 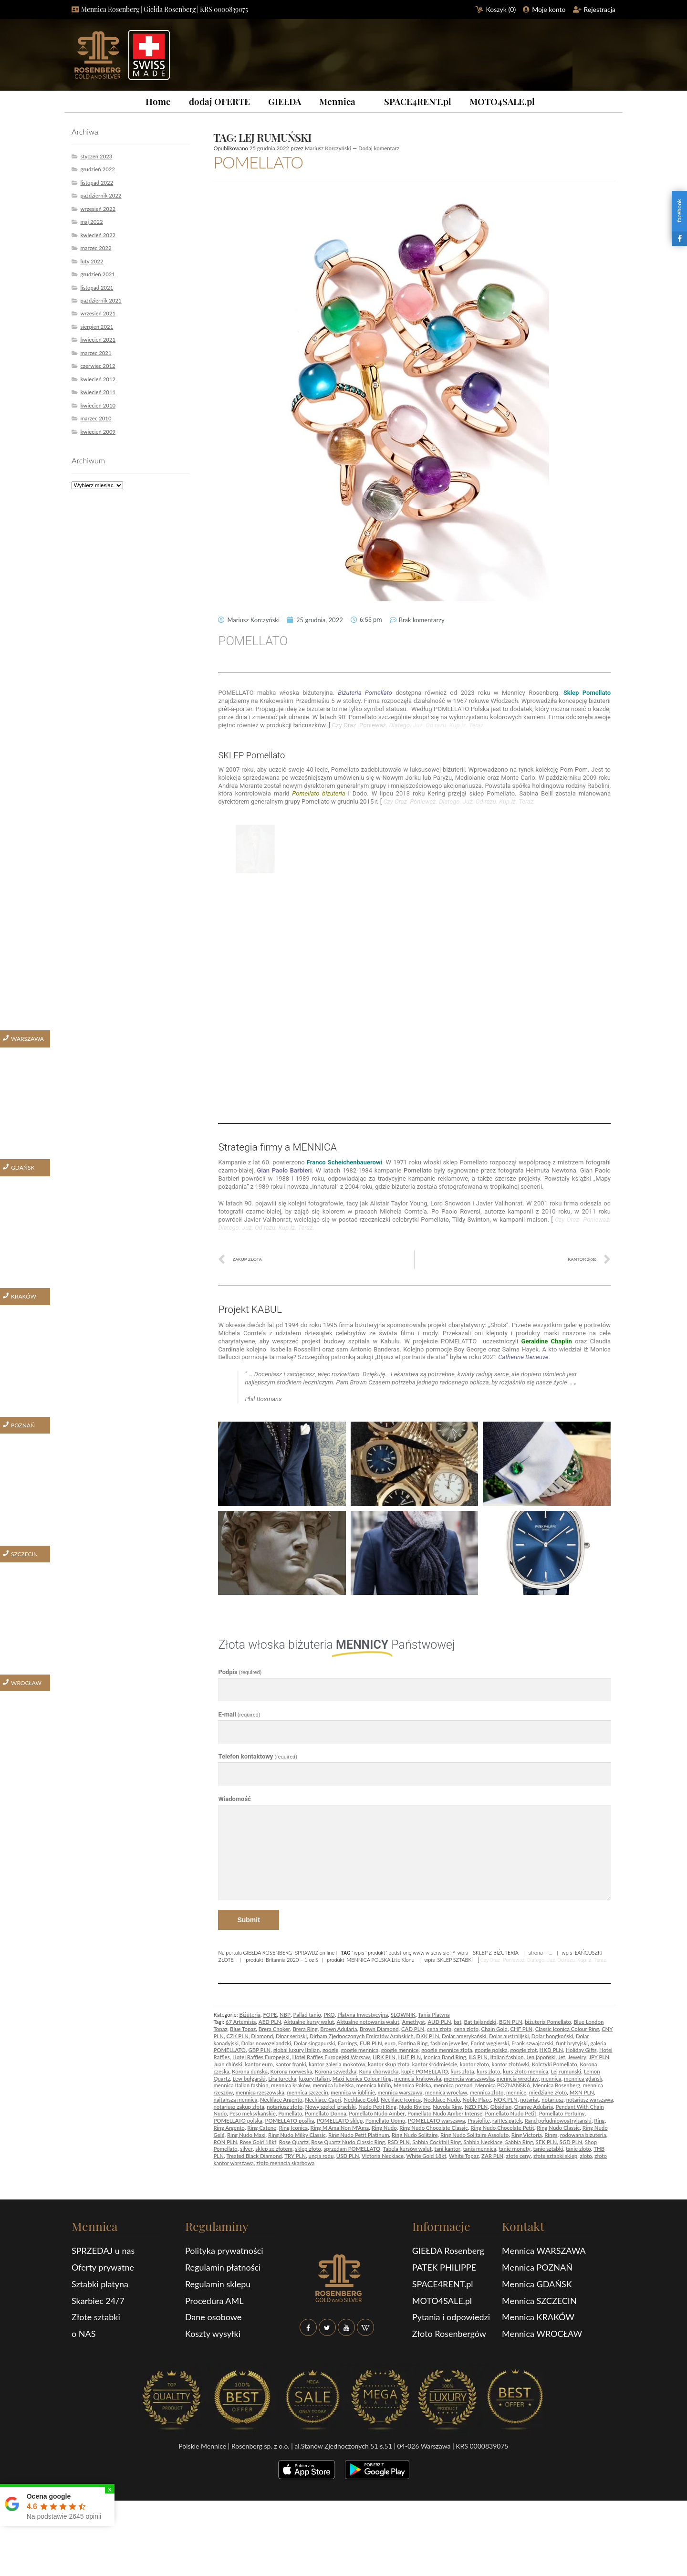 I want to click on dodaj OFERTE, so click(x=219, y=101).